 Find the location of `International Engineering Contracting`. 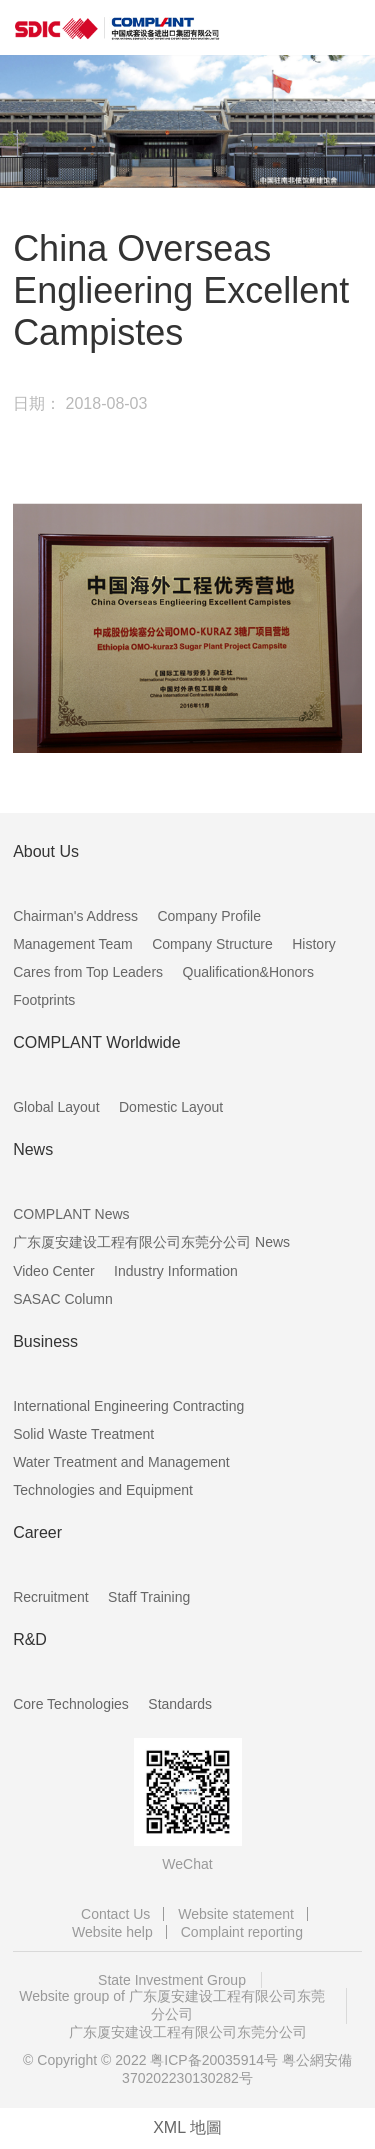

International Engineering Contracting is located at coordinates (128, 1406).